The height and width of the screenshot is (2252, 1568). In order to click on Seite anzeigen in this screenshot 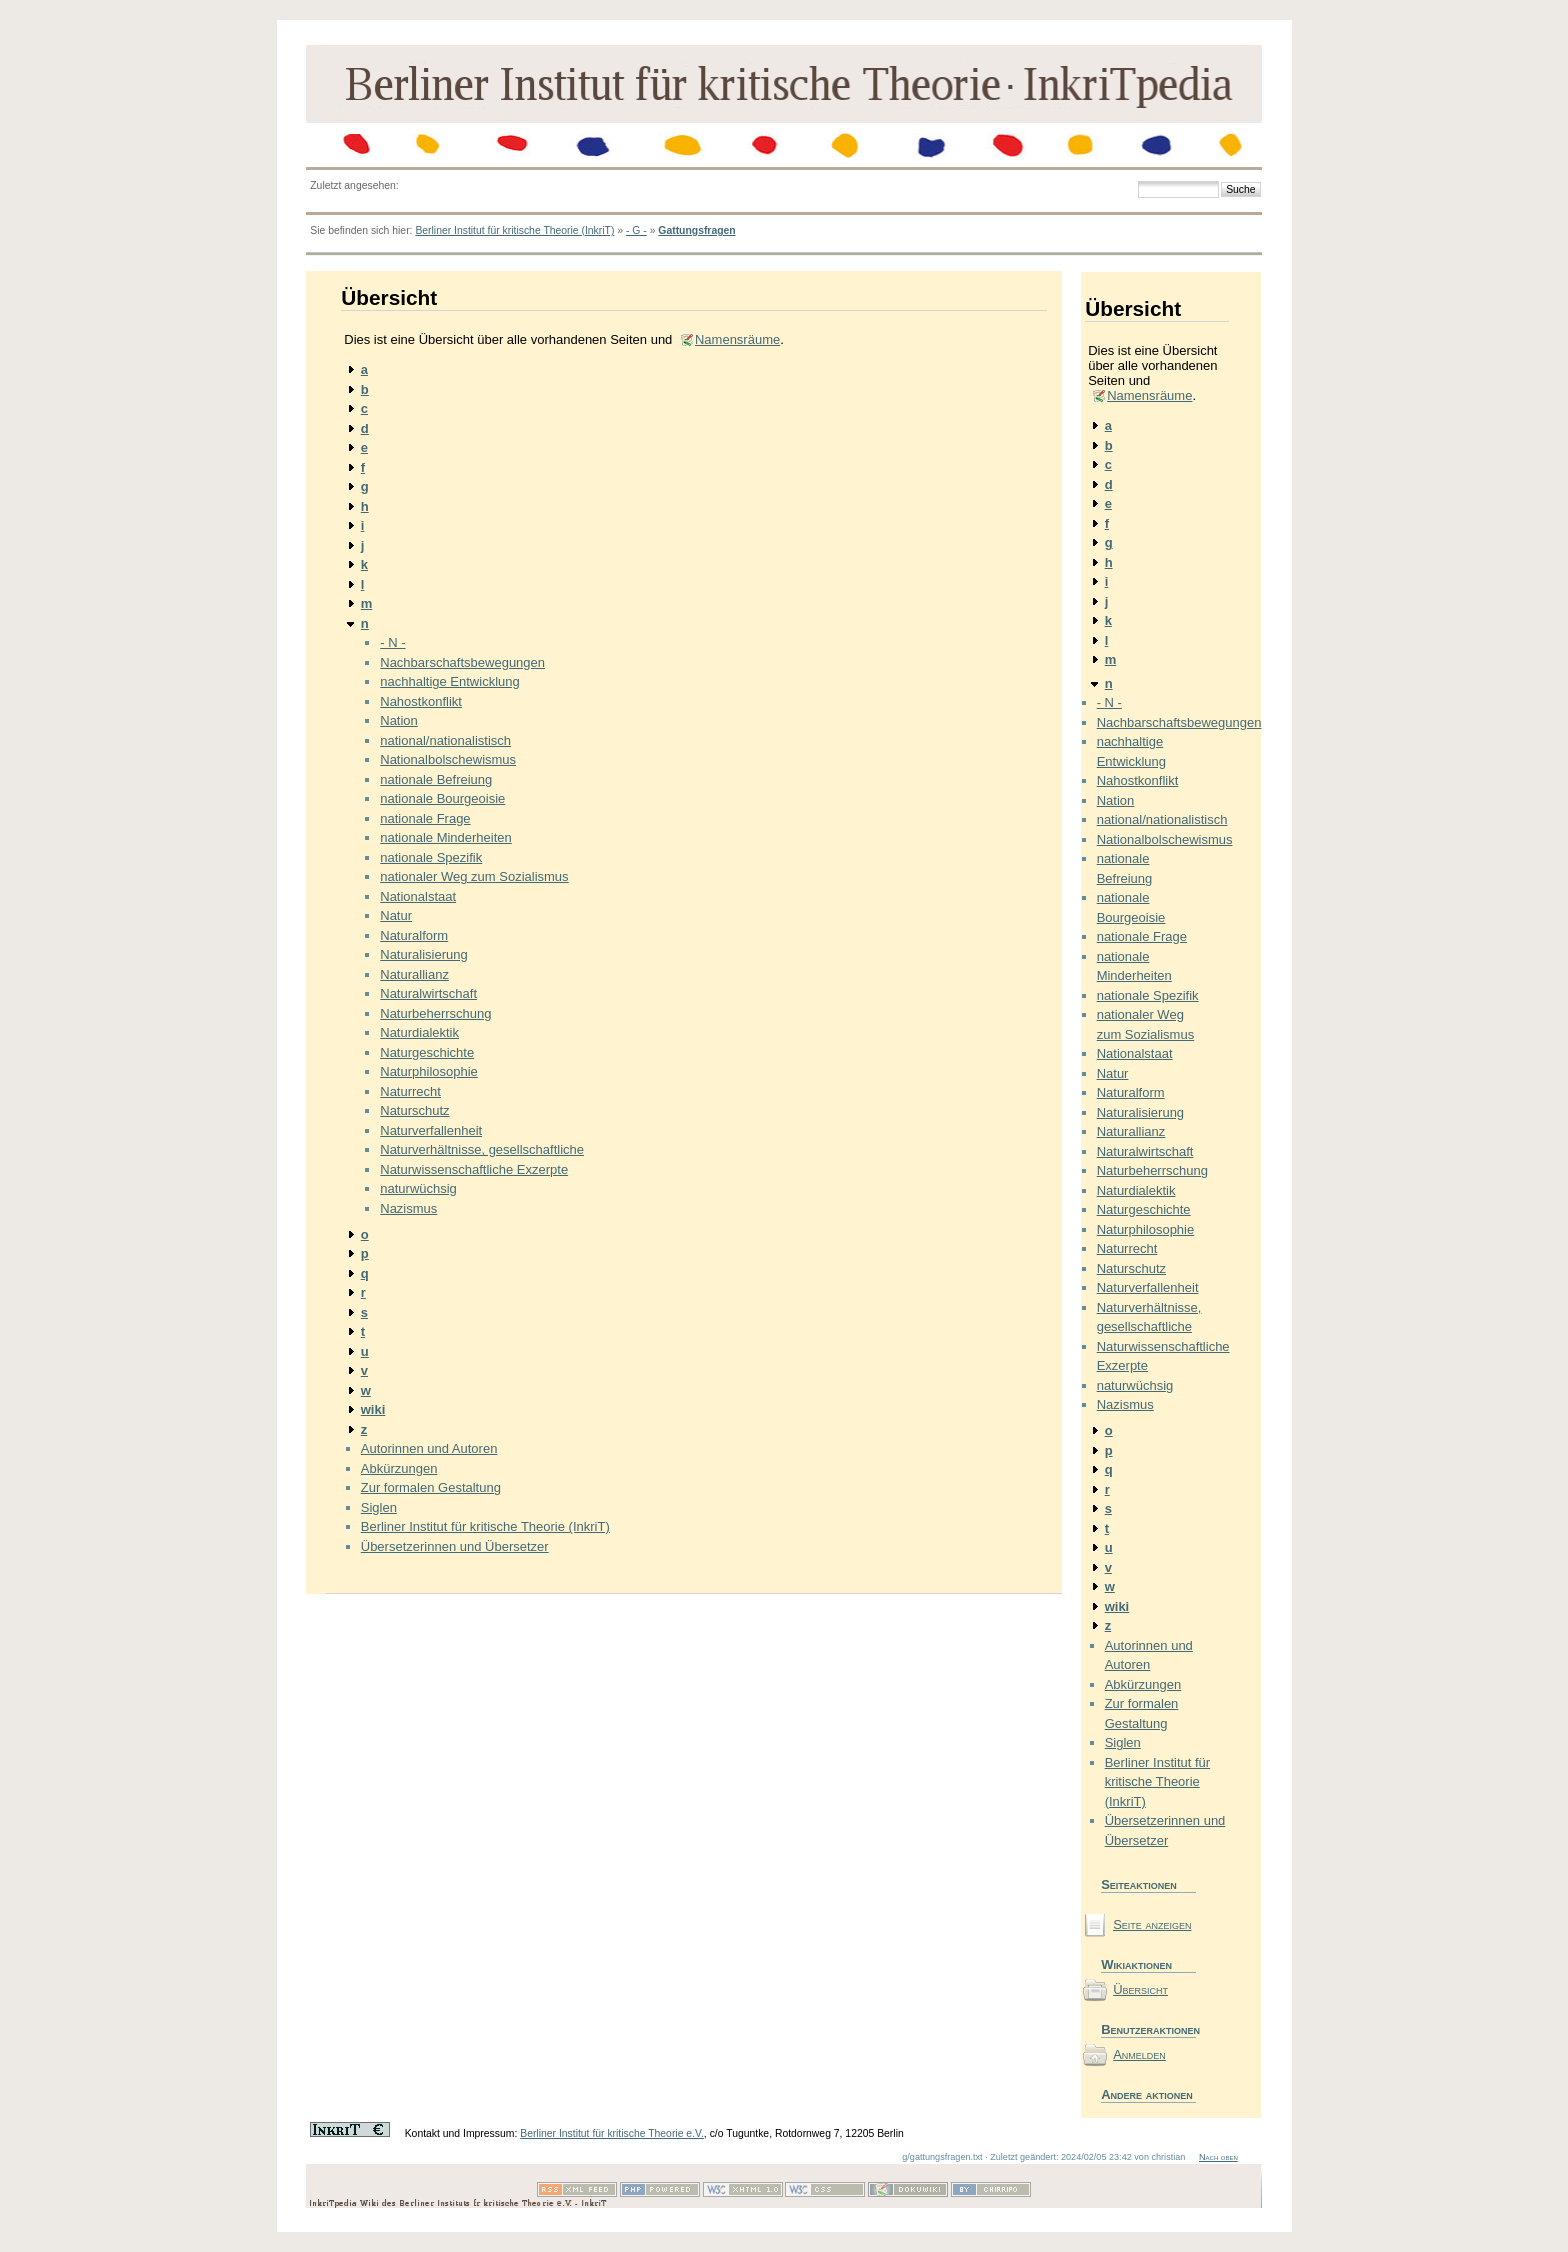, I will do `click(1152, 1924)`.